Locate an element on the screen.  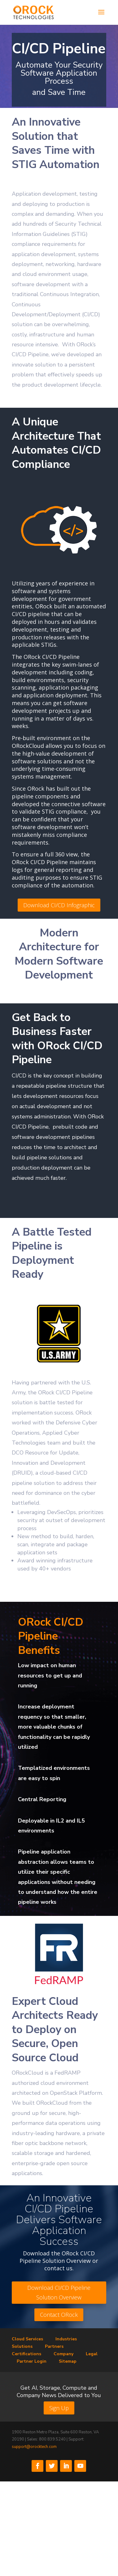
Industries is located at coordinates (66, 2339).